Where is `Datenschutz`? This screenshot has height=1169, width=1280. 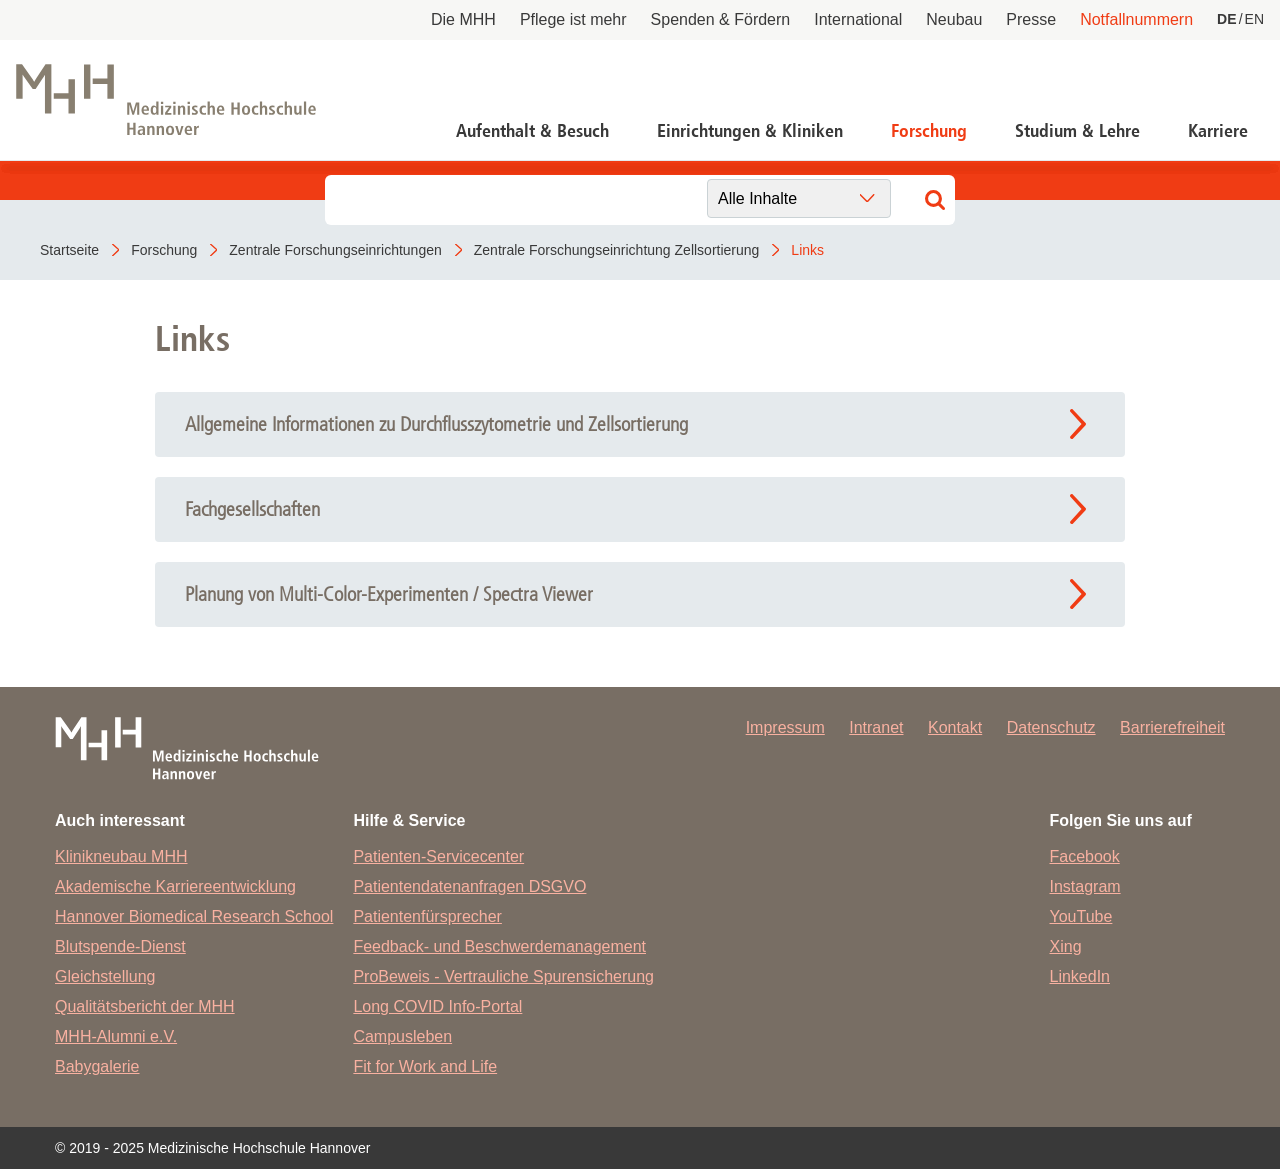 Datenschutz is located at coordinates (1051, 727).